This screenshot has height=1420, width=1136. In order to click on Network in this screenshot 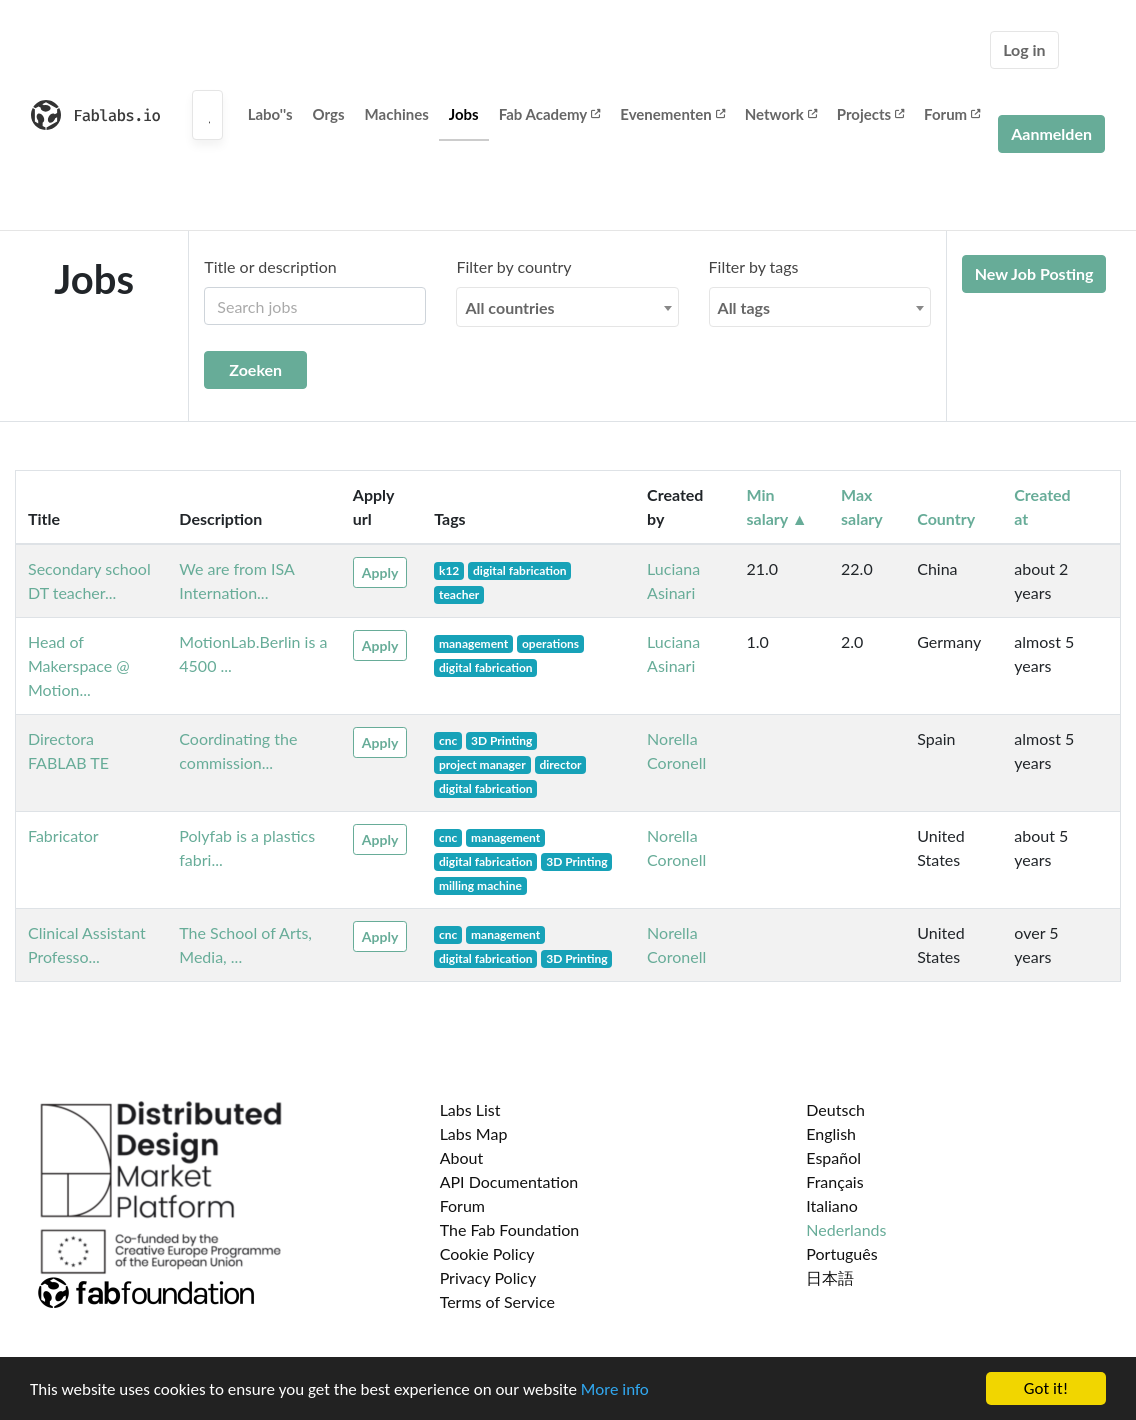, I will do `click(781, 114)`.